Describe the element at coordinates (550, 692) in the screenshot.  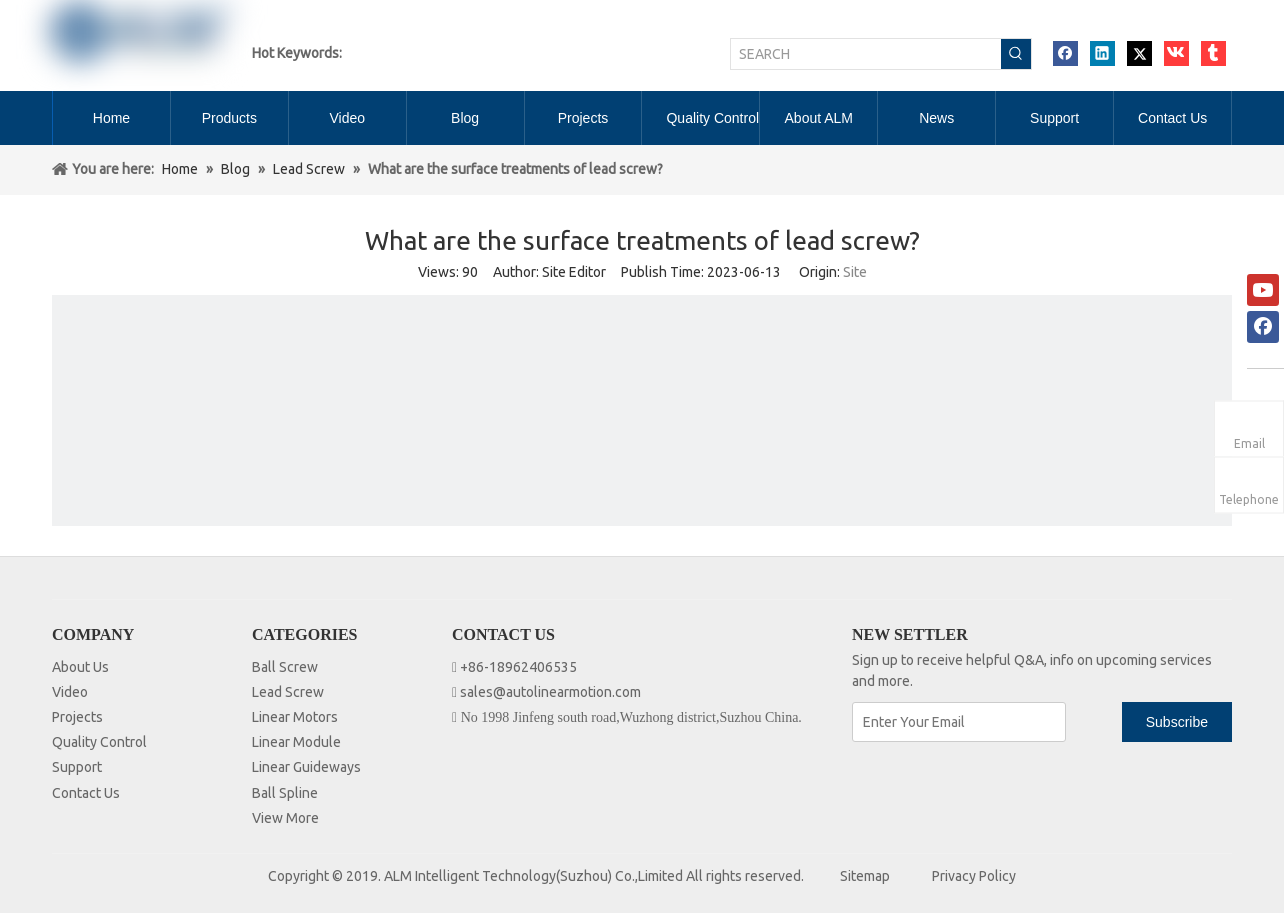
I see `sales@autolinearmotion.com` at that location.